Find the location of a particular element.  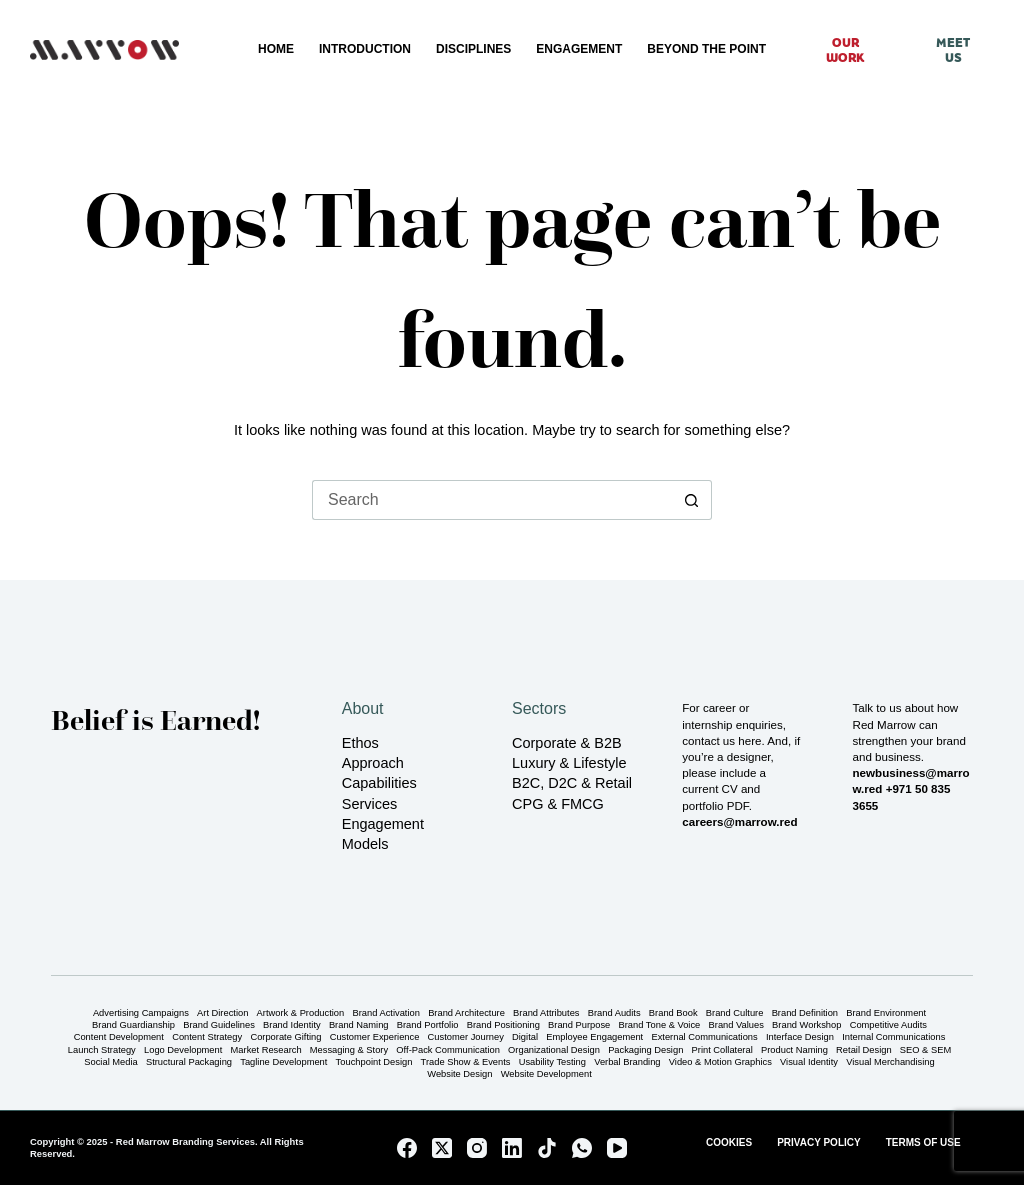

[Search for...] is located at coordinates (492, 500).